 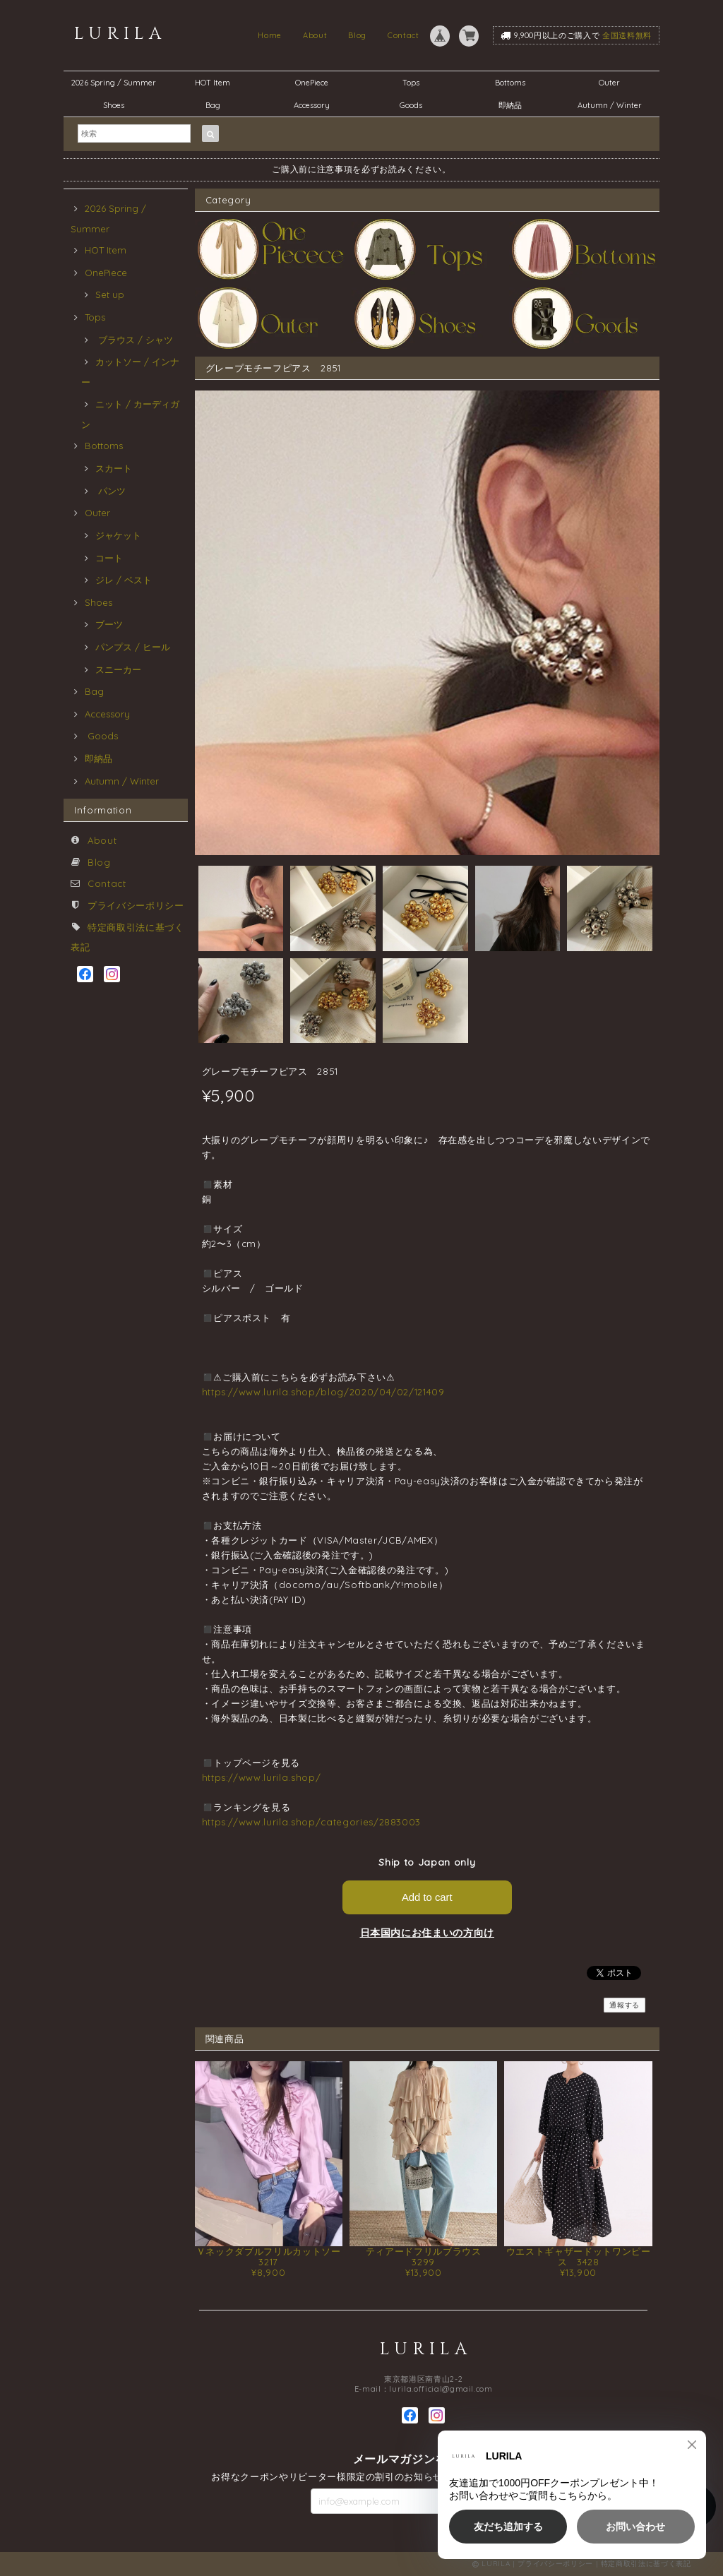 I want to click on スニーカー, so click(x=118, y=669).